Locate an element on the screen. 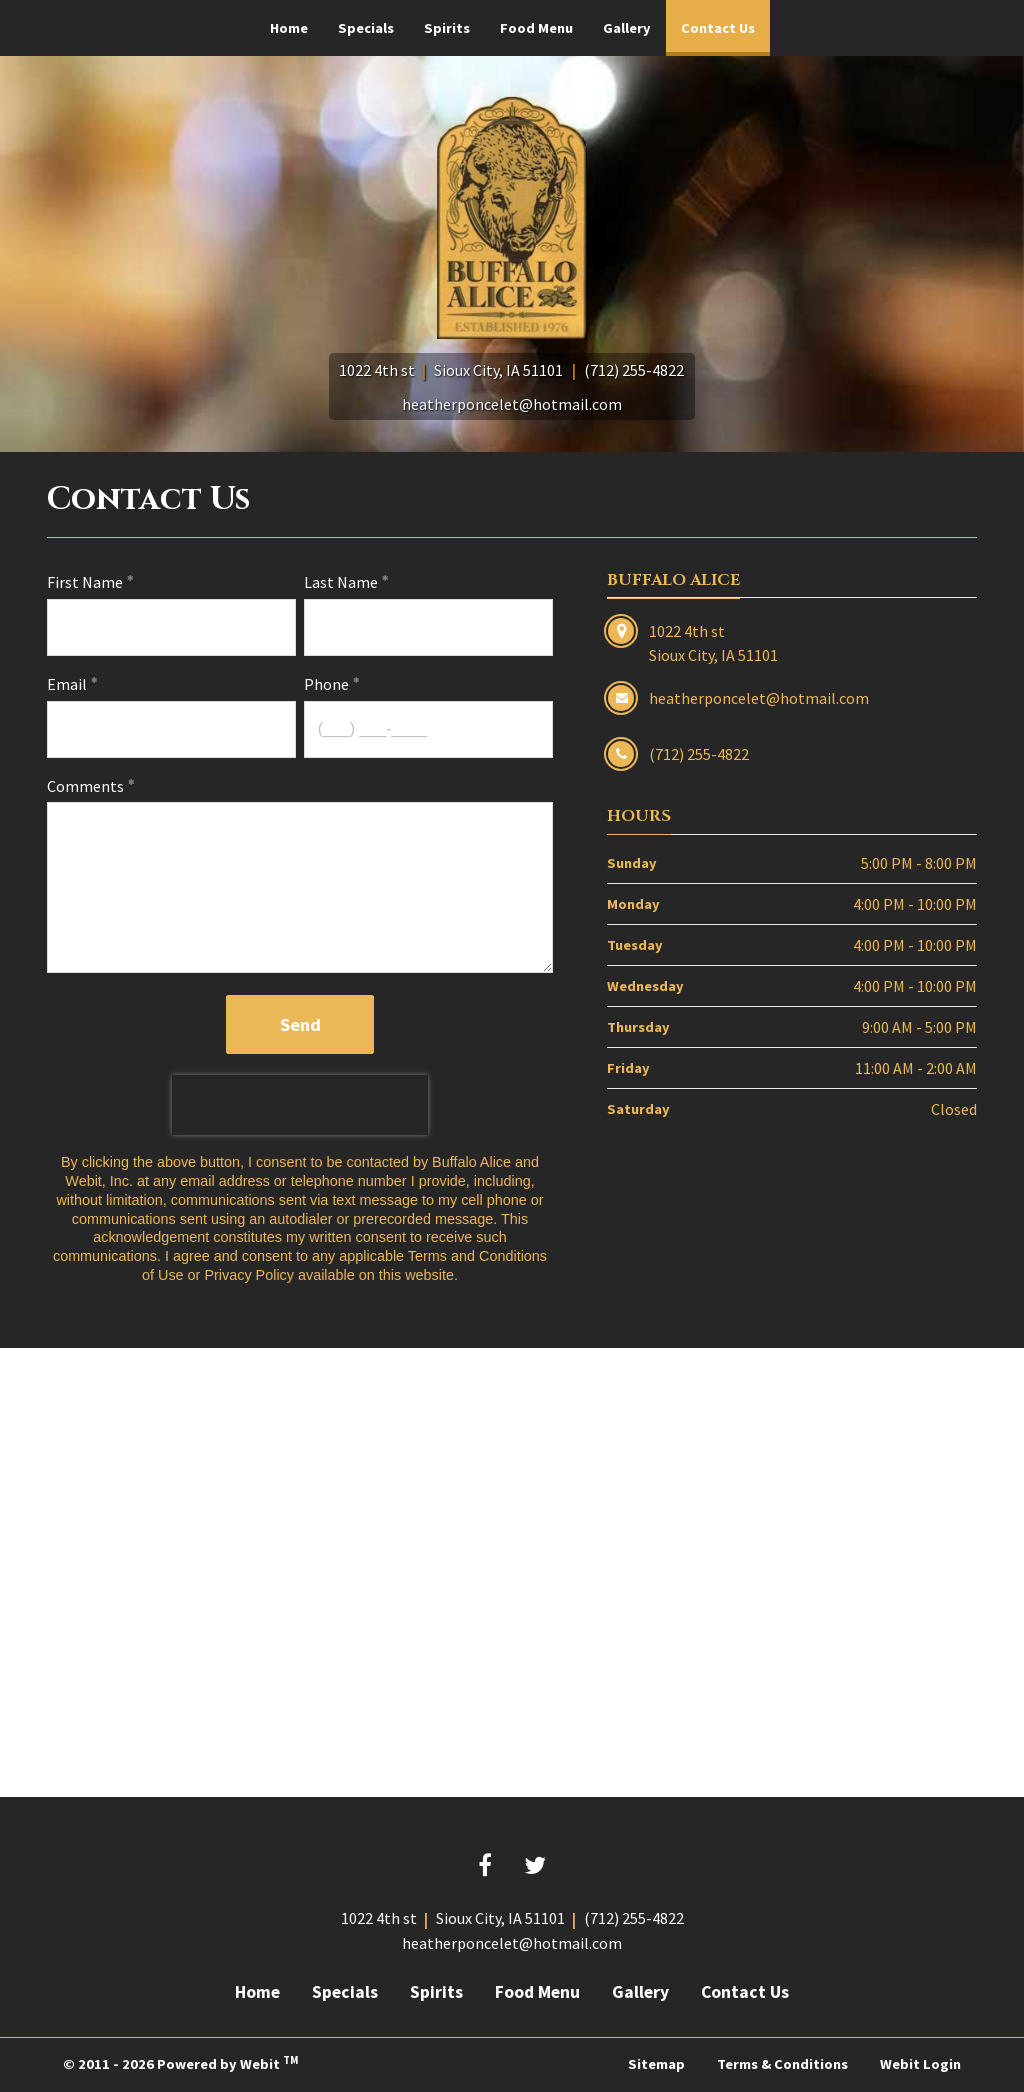  Terms & Conditions is located at coordinates (782, 2064).